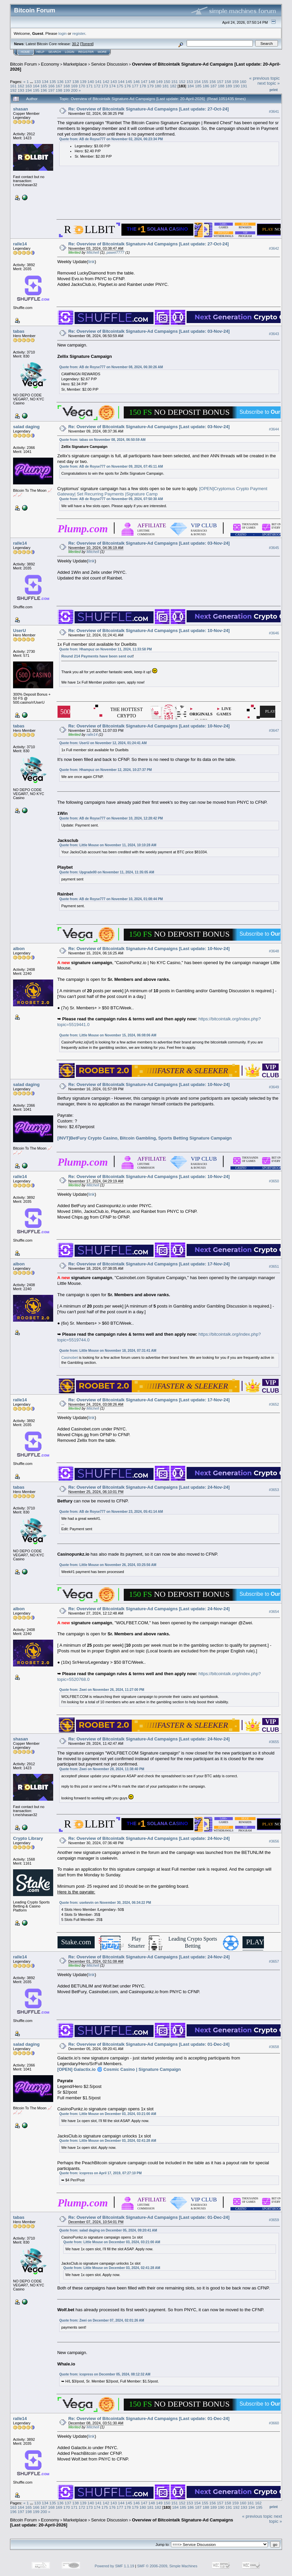 Image resolution: width=292 pixels, height=2576 pixels. Describe the element at coordinates (274, 2220) in the screenshot. I see `#3659` at that location.